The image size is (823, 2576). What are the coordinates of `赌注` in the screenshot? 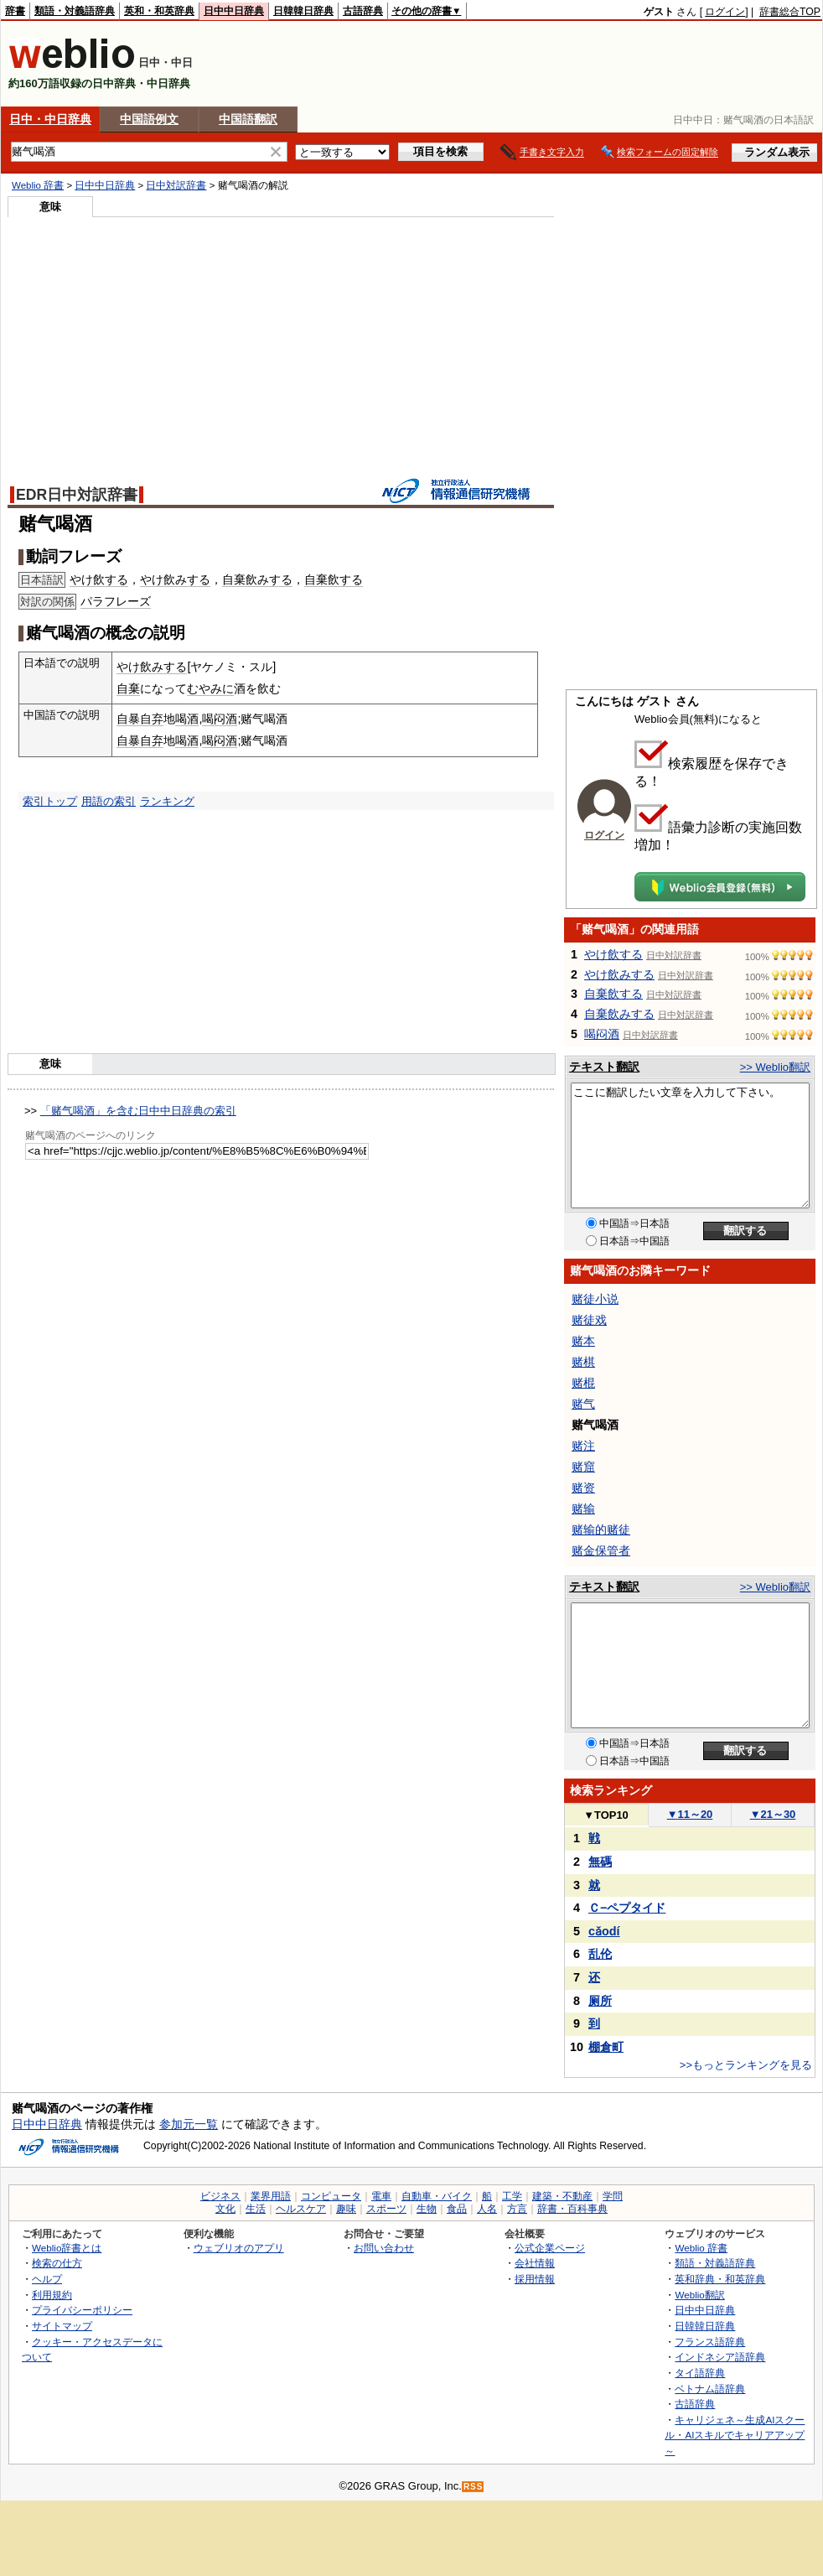 It's located at (583, 1445).